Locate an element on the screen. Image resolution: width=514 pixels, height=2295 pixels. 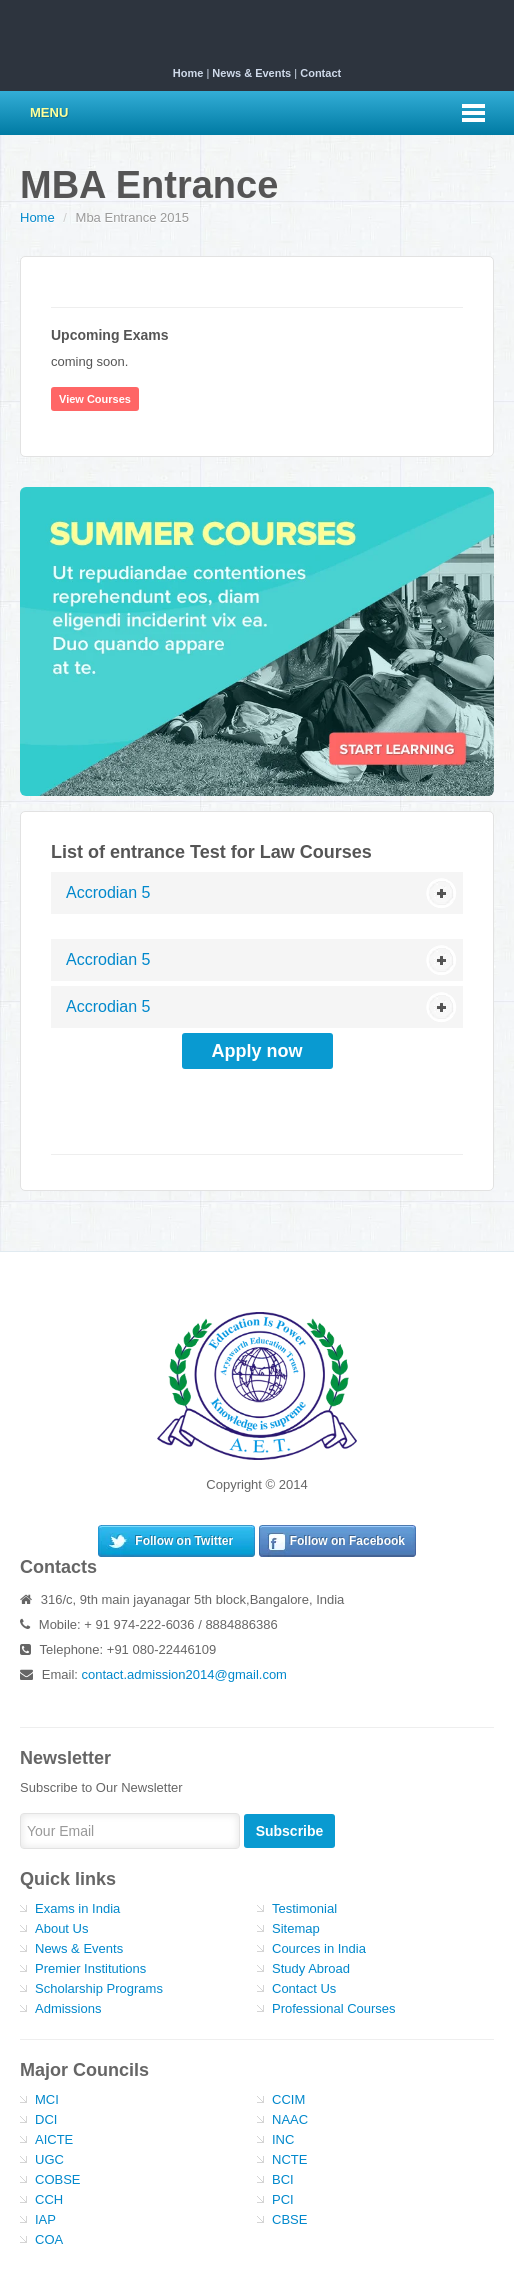
Study Abroad is located at coordinates (311, 1968).